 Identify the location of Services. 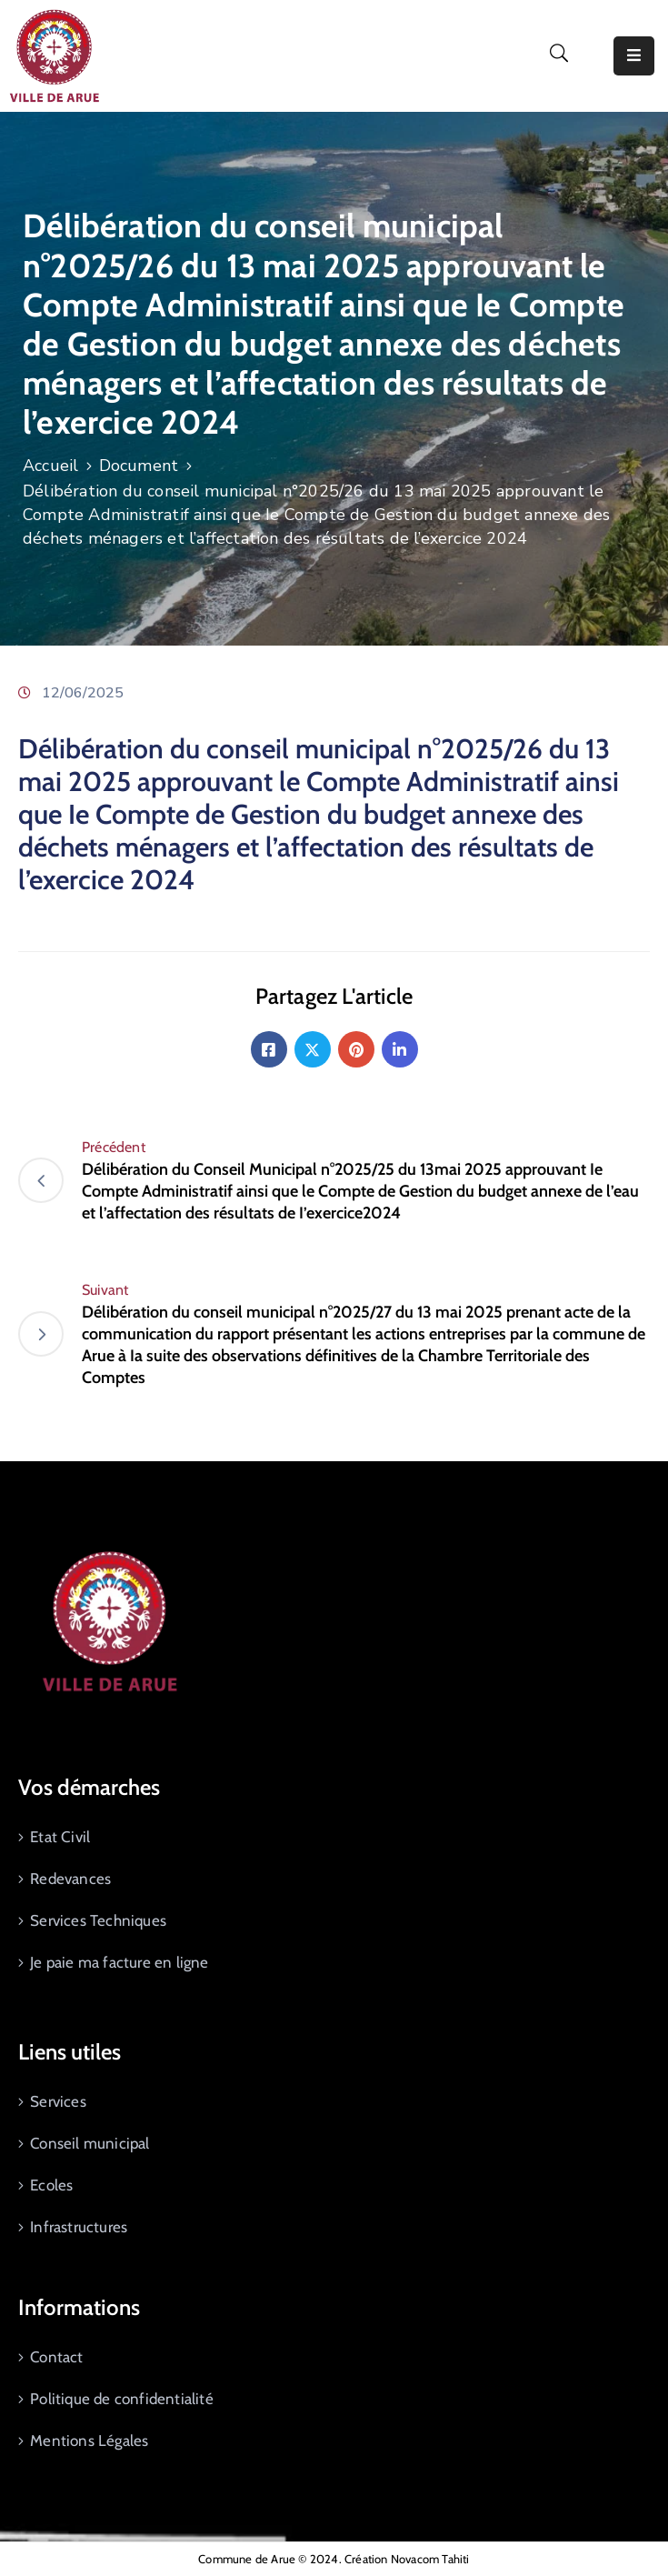
(58, 2101).